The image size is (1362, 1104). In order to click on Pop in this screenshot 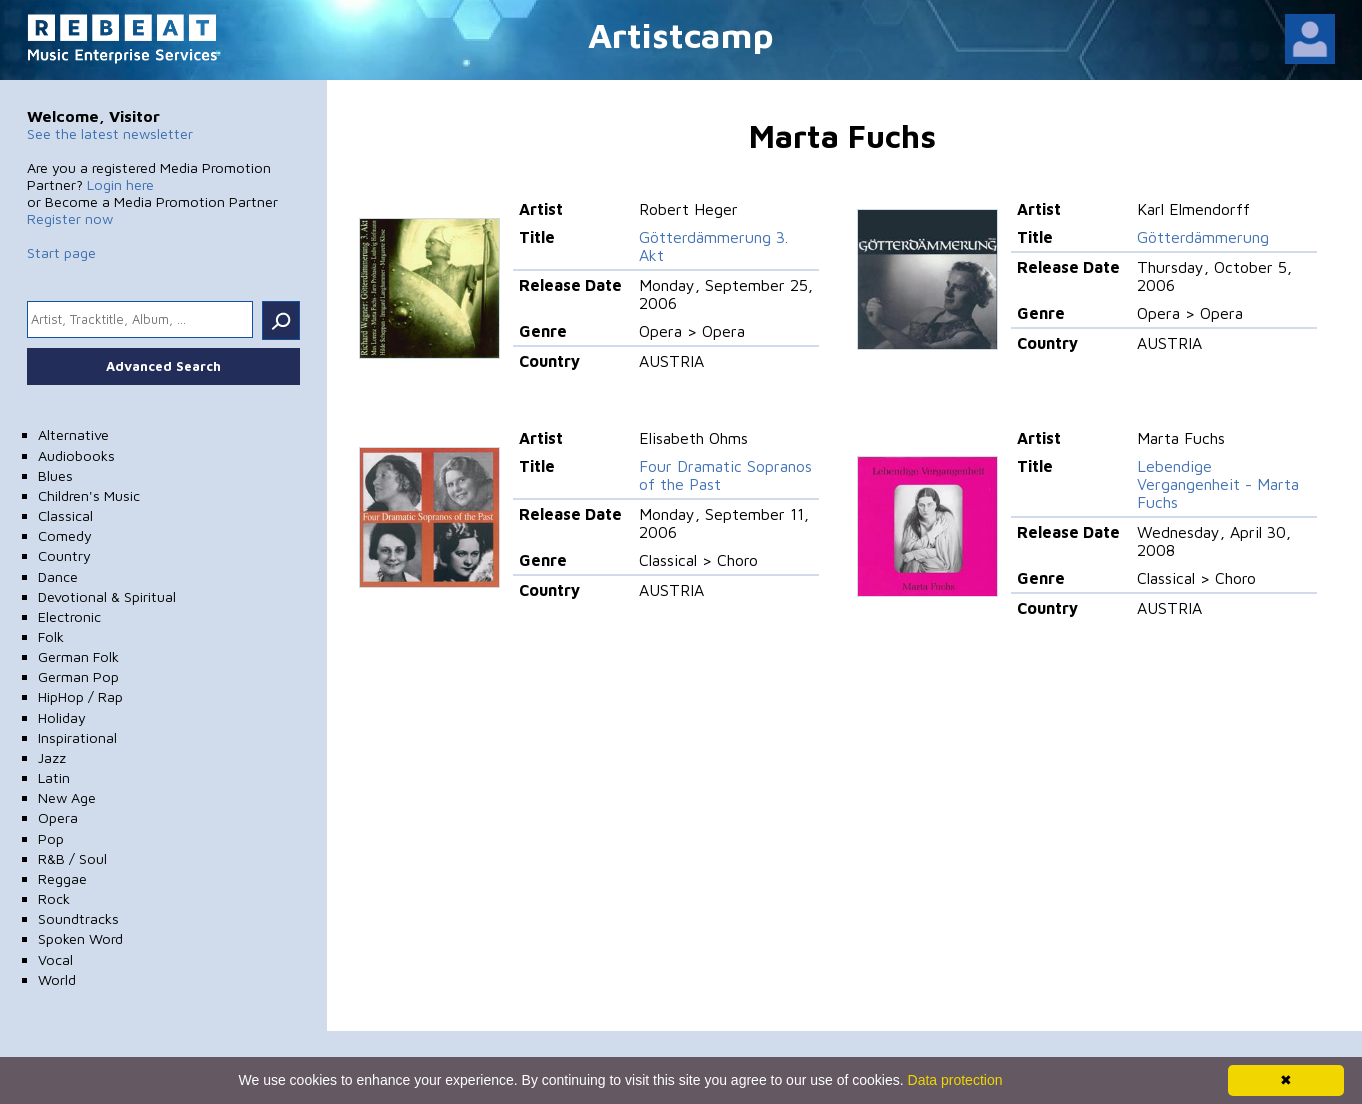, I will do `click(51, 838)`.